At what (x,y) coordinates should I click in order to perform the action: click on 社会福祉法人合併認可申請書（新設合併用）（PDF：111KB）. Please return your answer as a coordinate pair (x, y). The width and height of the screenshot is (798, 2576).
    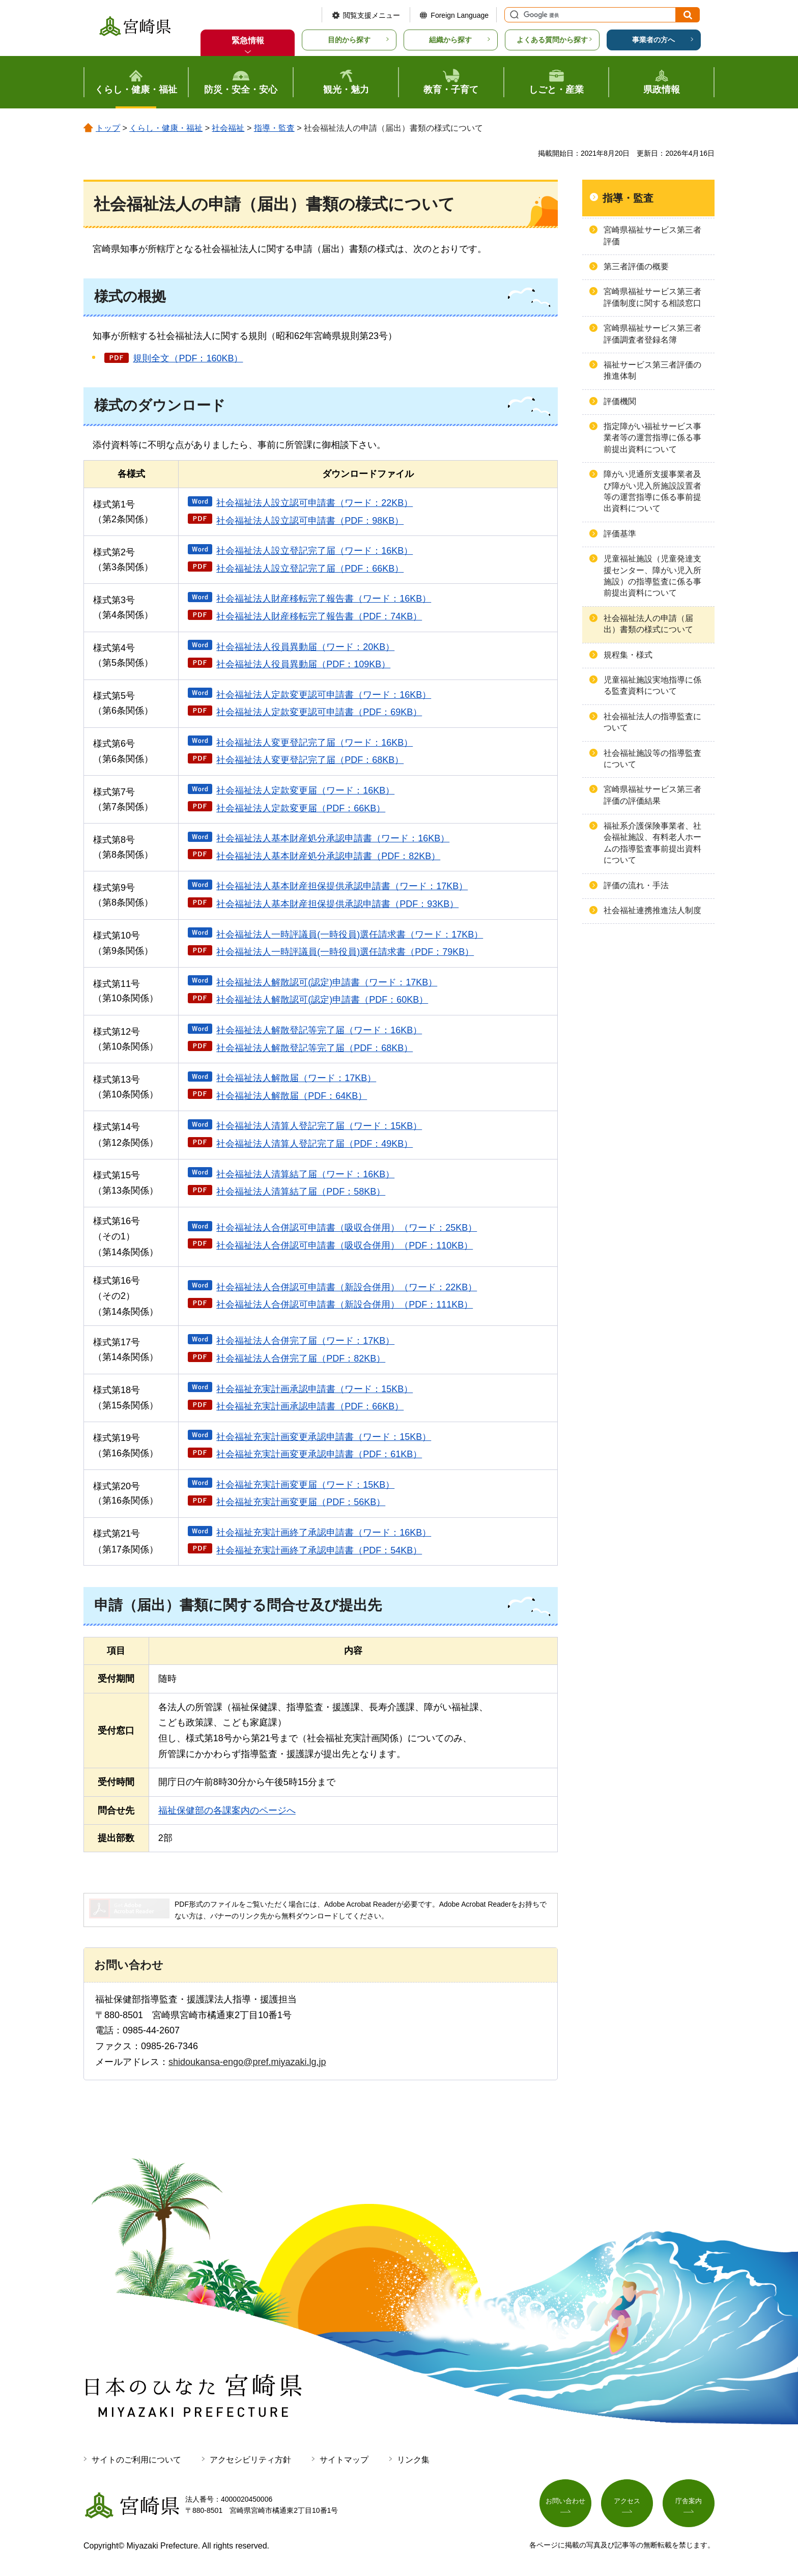
    Looking at the image, I should click on (344, 1304).